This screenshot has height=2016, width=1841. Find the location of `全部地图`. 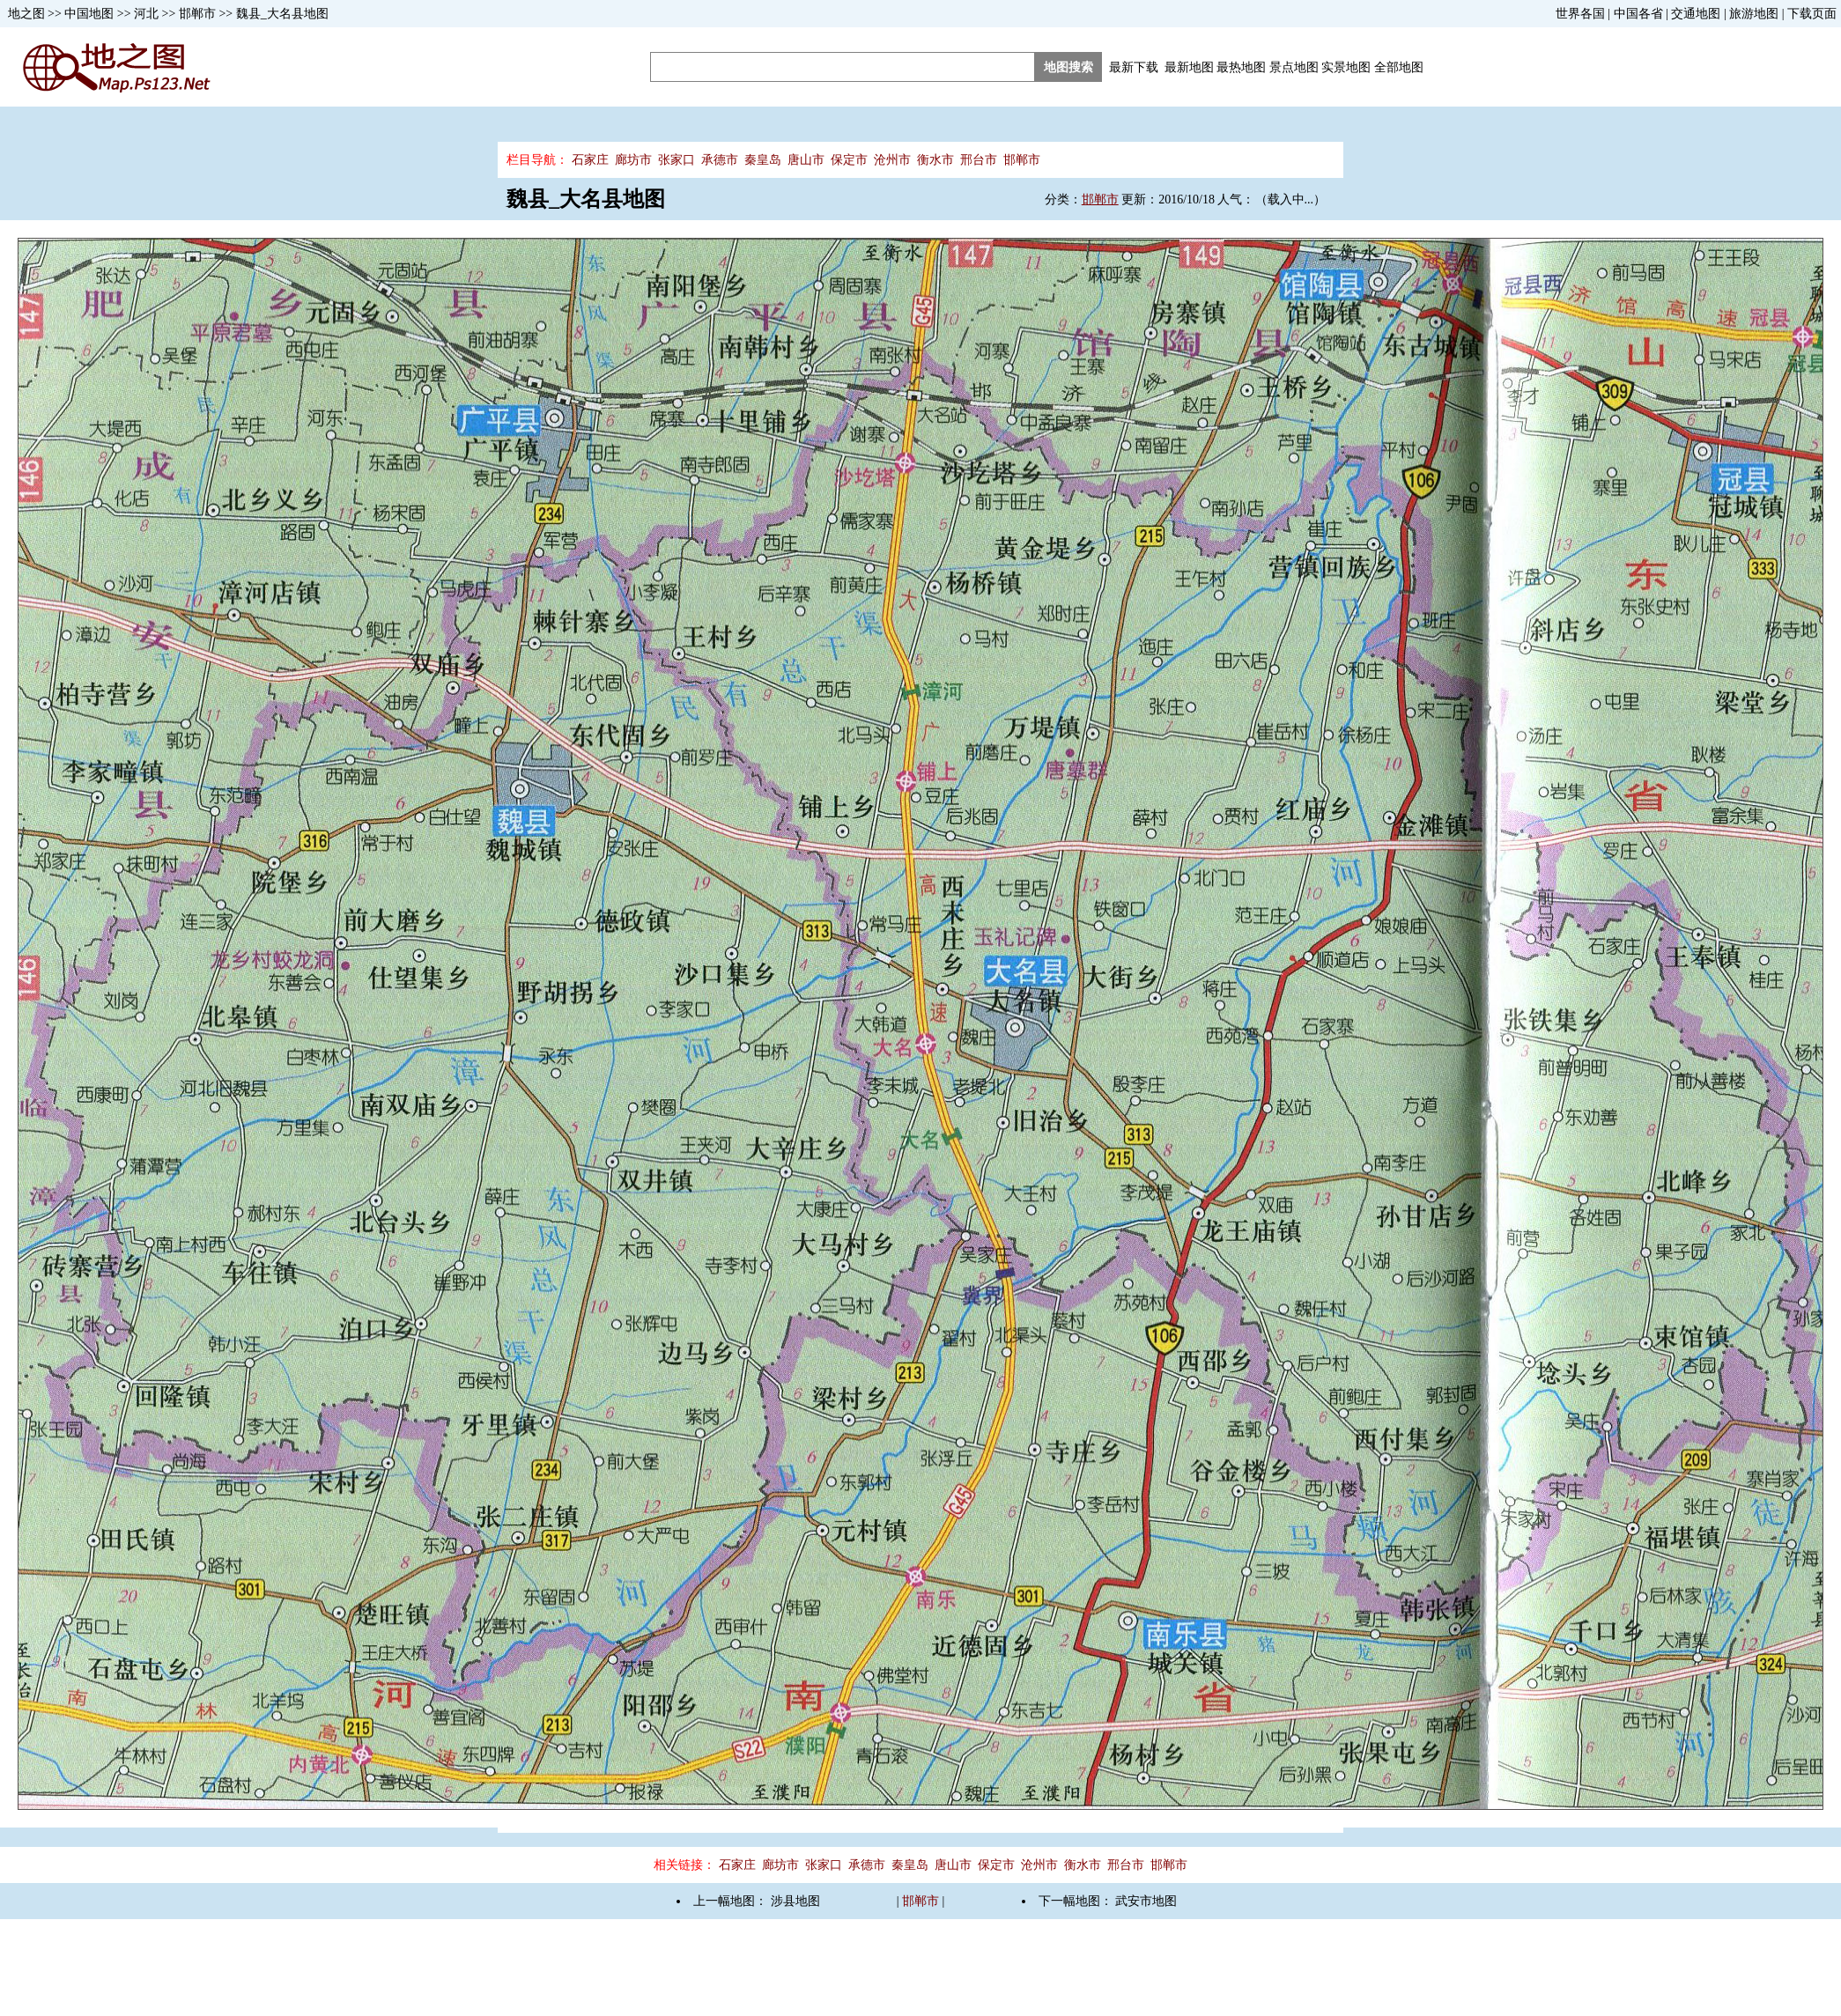

全部地图 is located at coordinates (1398, 67).